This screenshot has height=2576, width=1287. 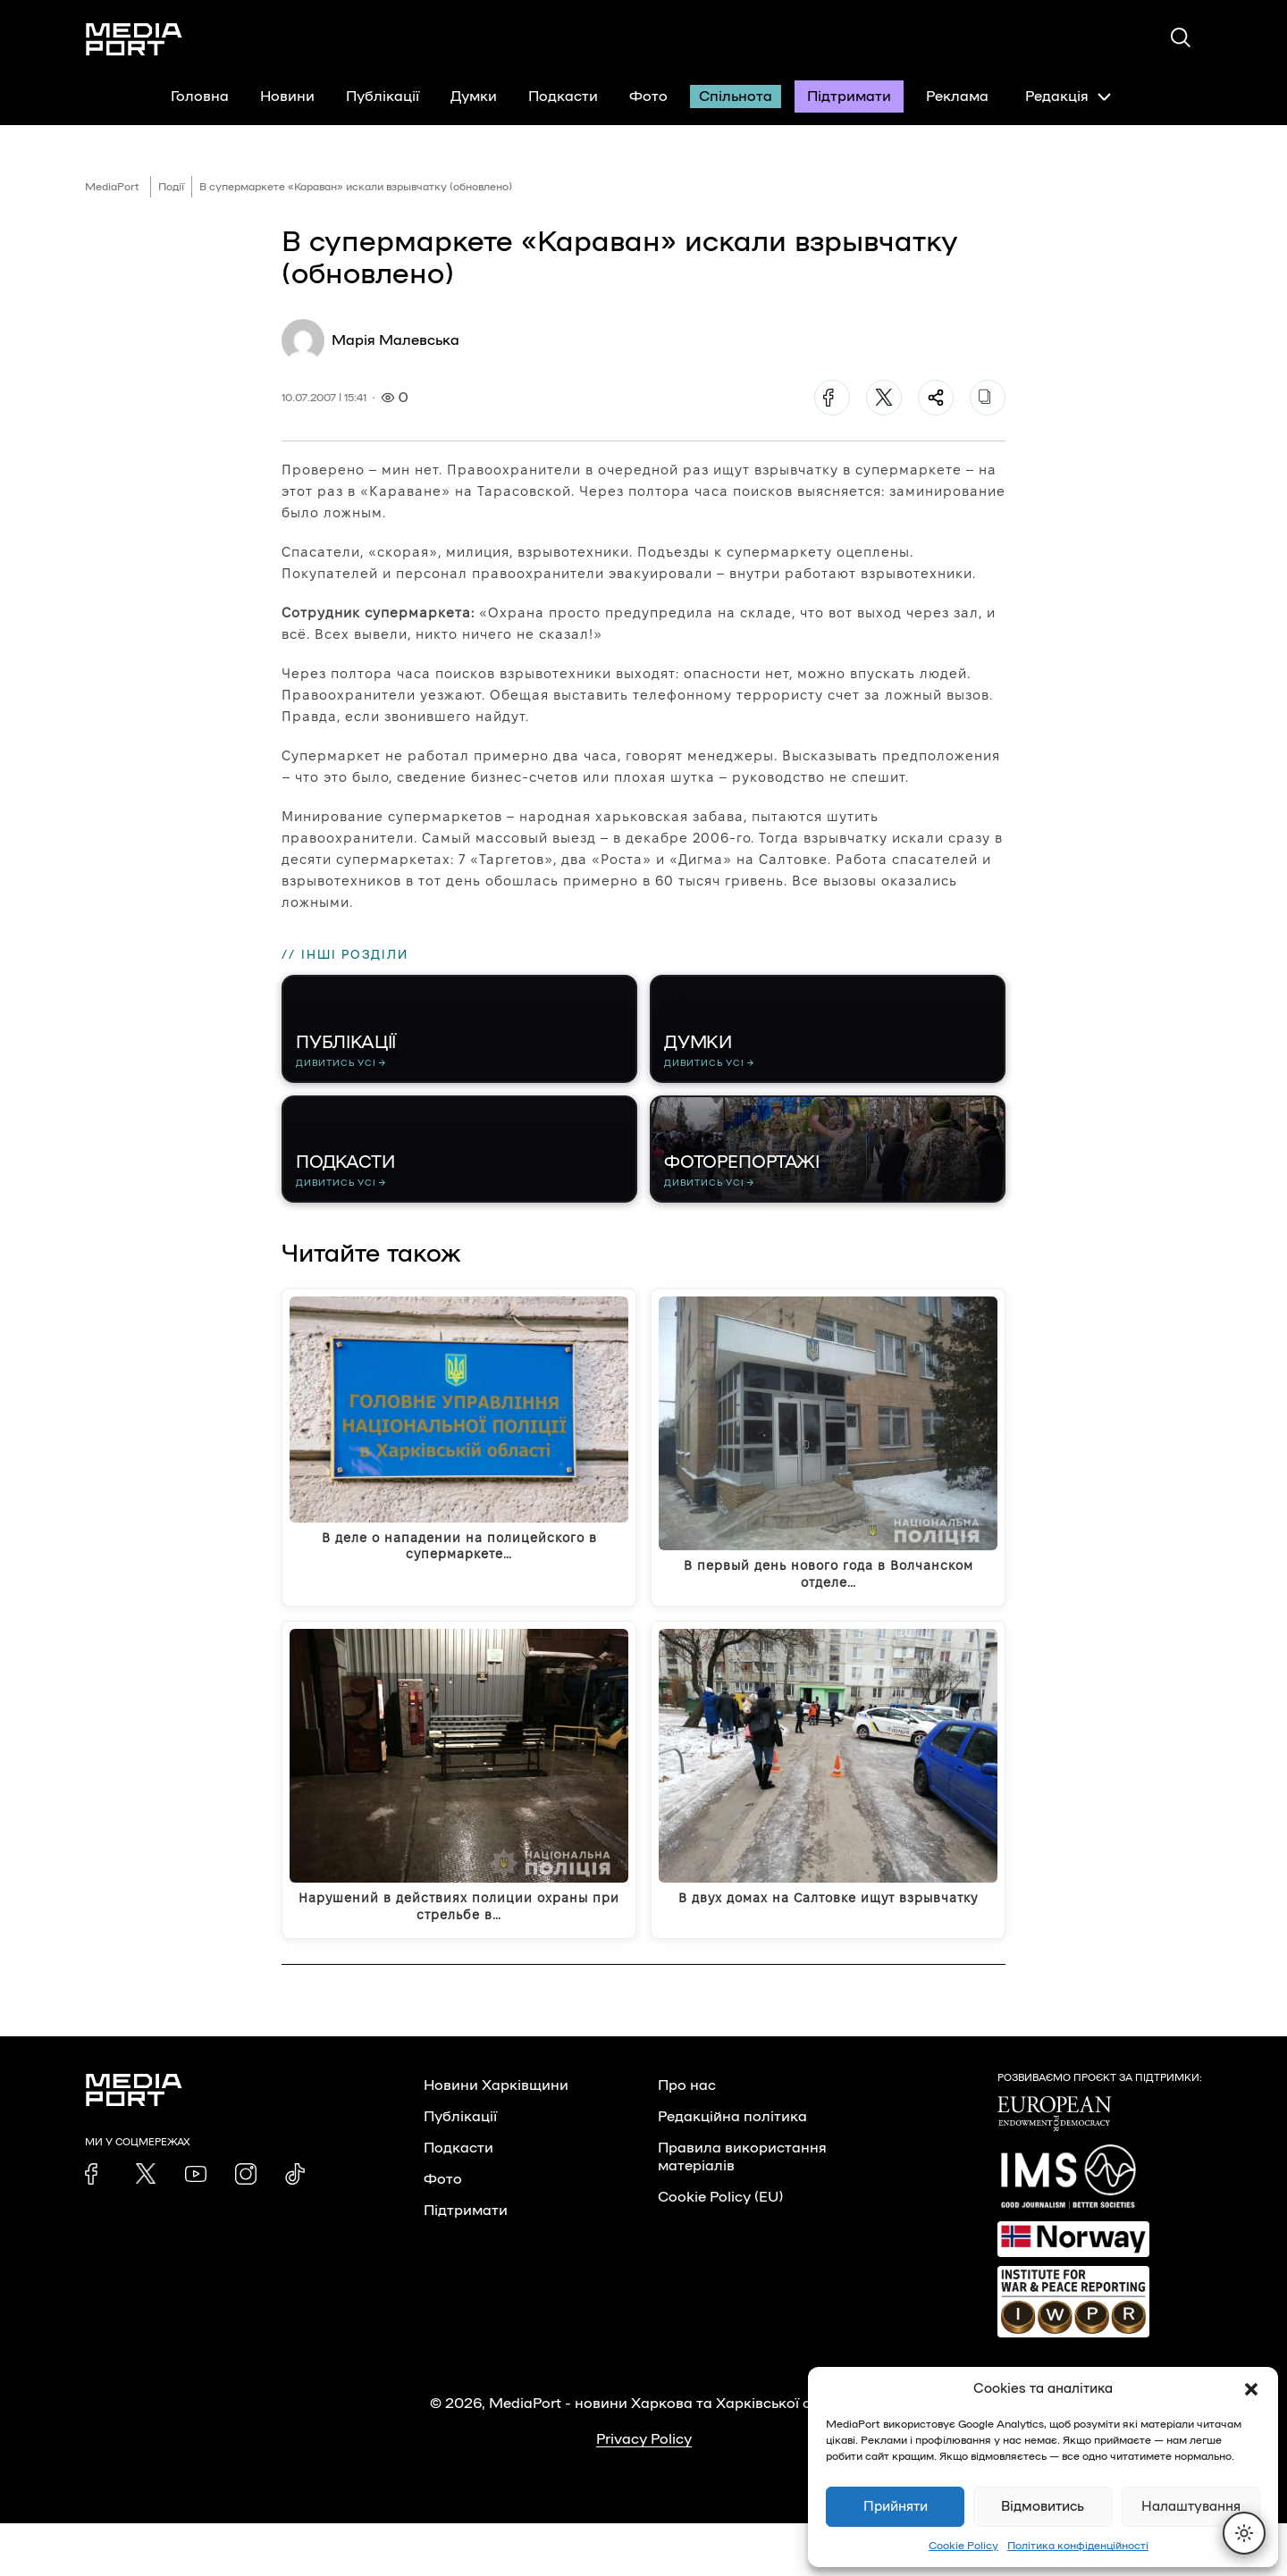 What do you see at coordinates (1244, 2533) in the screenshot?
I see `[Перемкнути тему]` at bounding box center [1244, 2533].